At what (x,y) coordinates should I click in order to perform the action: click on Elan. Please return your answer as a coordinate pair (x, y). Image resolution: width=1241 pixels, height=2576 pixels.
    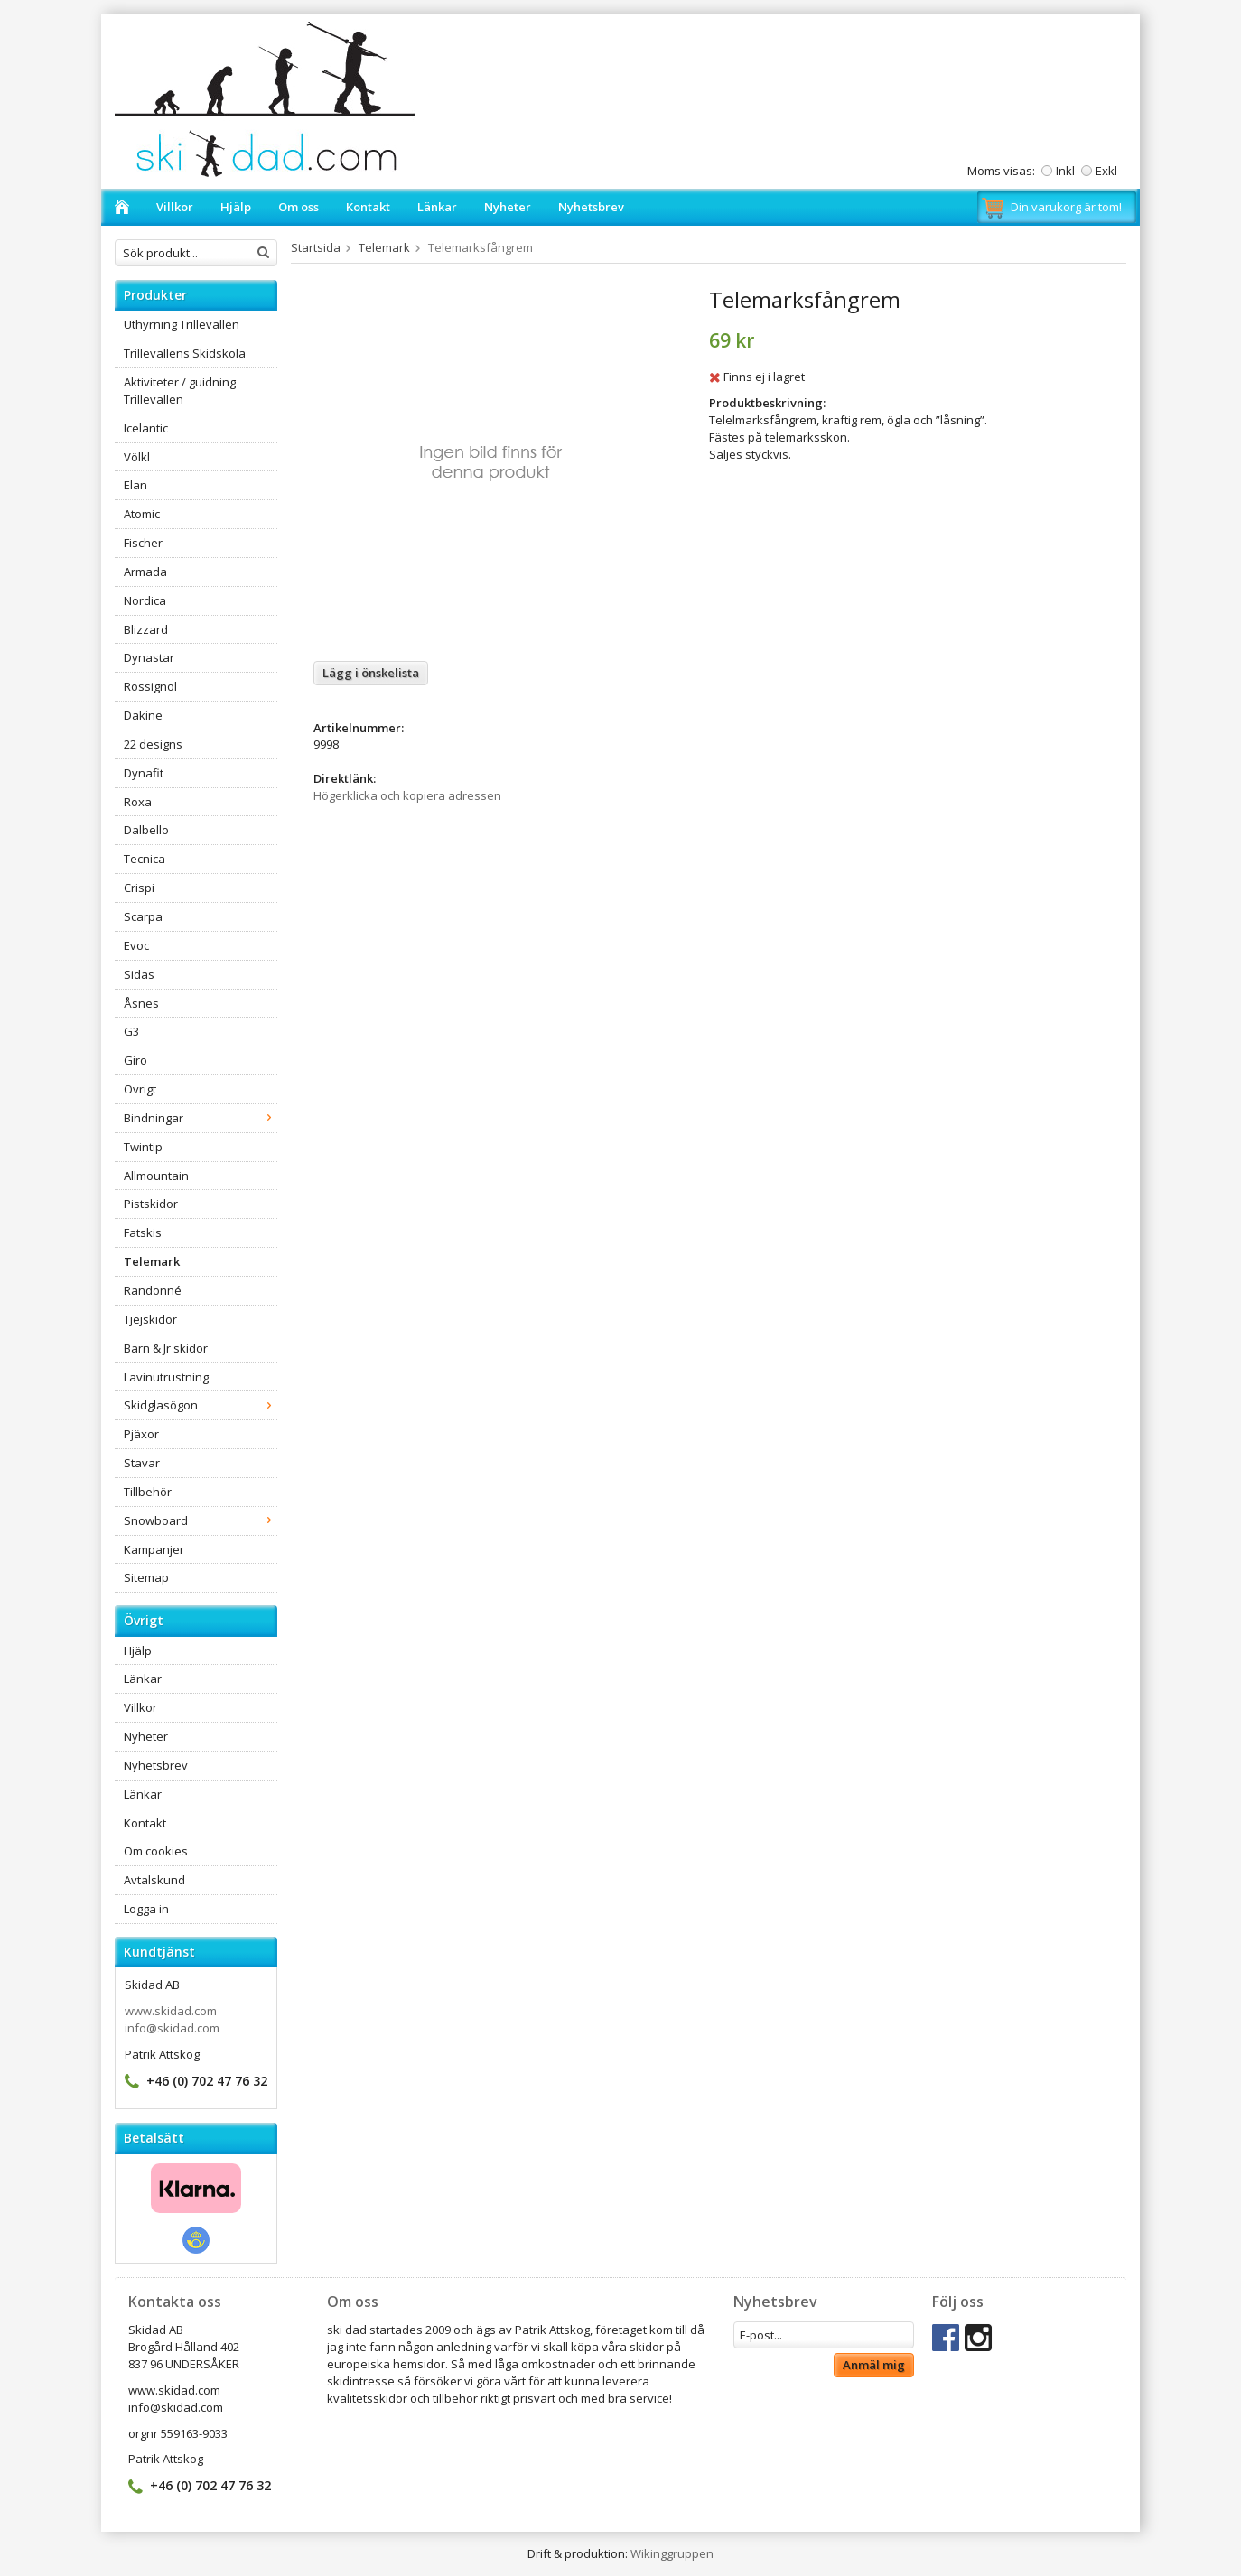
    Looking at the image, I should click on (135, 485).